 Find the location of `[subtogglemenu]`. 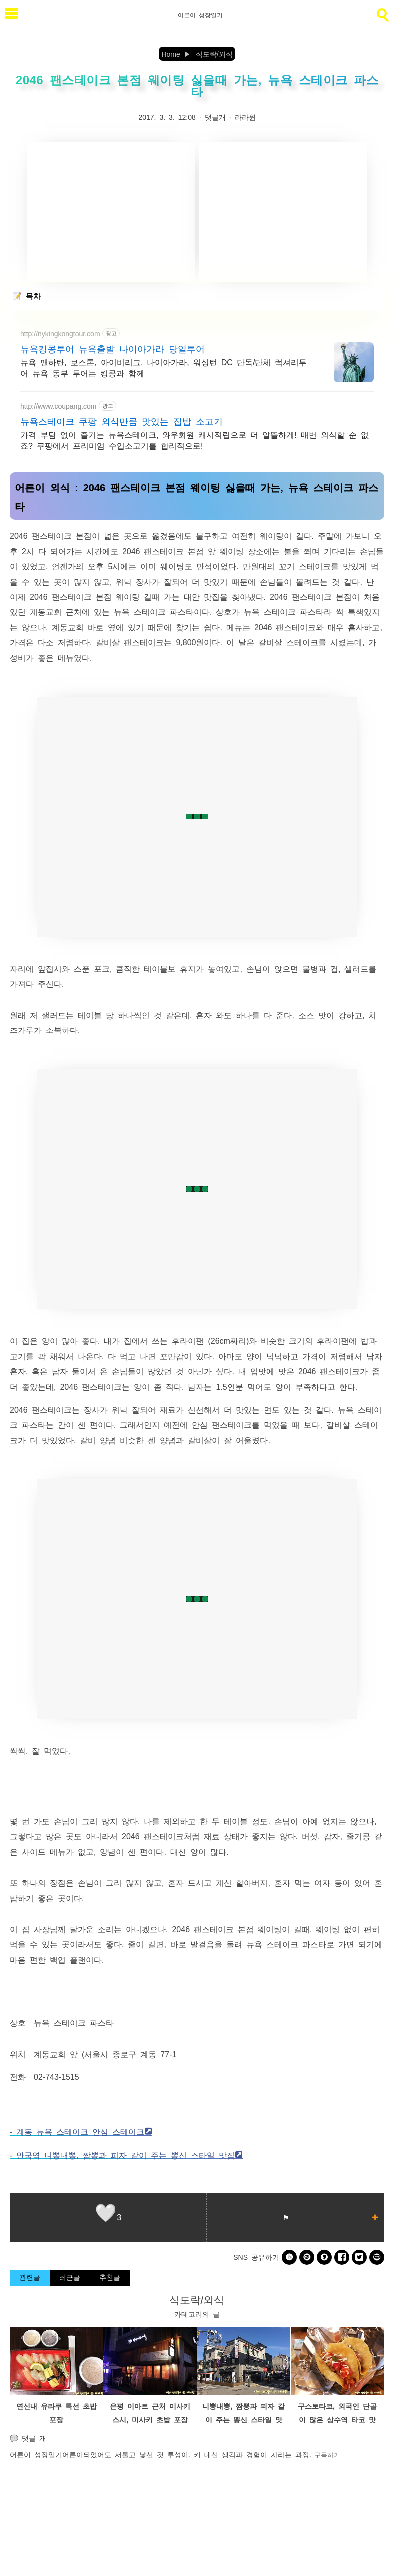

[subtogglemenu] is located at coordinates (11, 14).